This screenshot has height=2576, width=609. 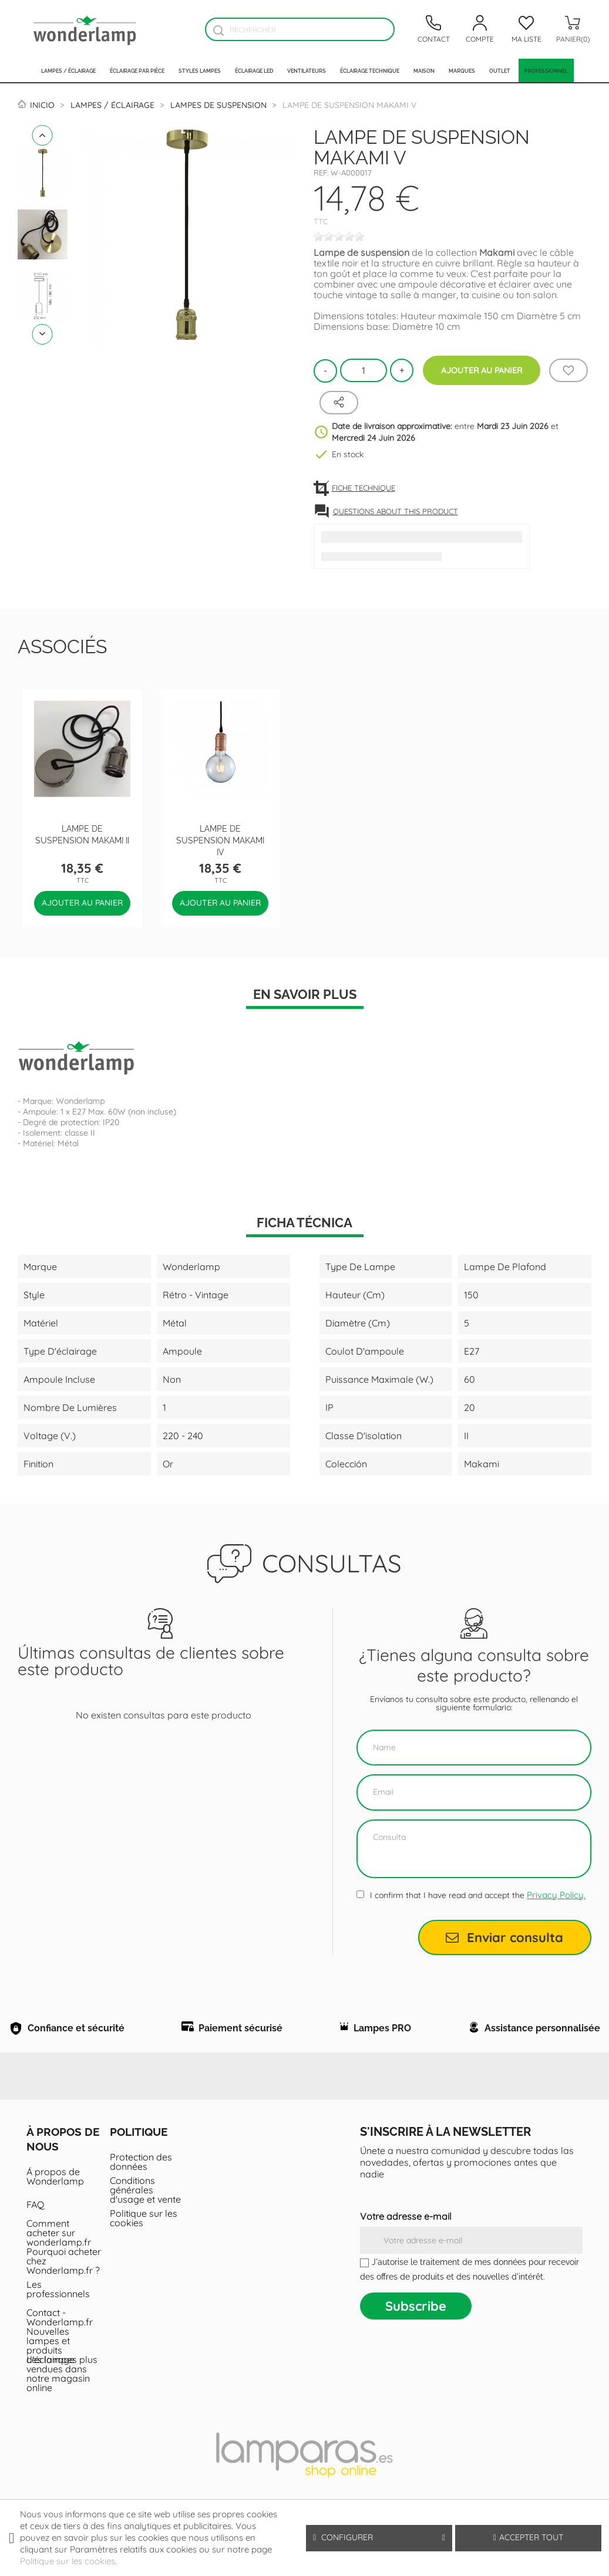 What do you see at coordinates (59, 2342) in the screenshot?
I see `Contact - Wonderlamp.fr` at bounding box center [59, 2342].